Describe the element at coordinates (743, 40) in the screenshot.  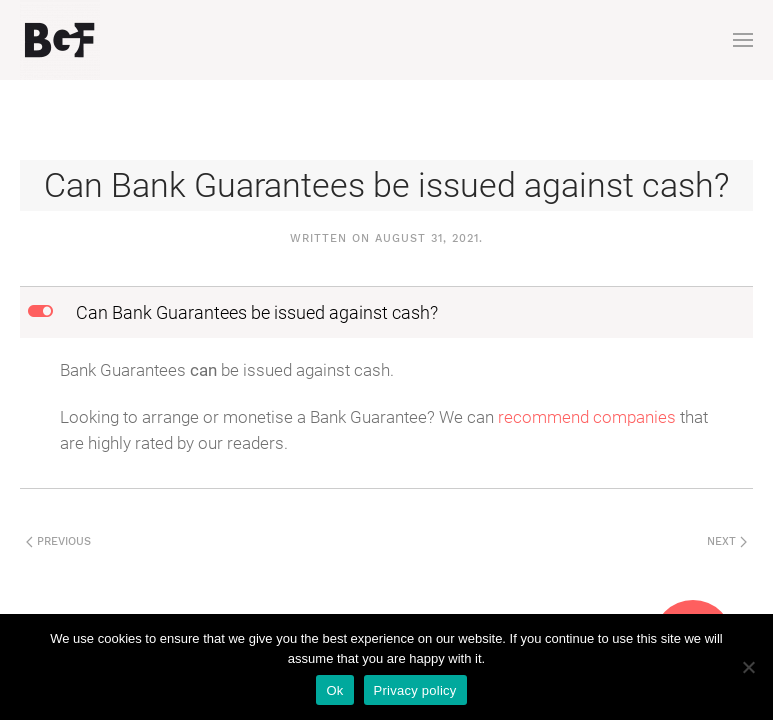
I see `[button]` at that location.